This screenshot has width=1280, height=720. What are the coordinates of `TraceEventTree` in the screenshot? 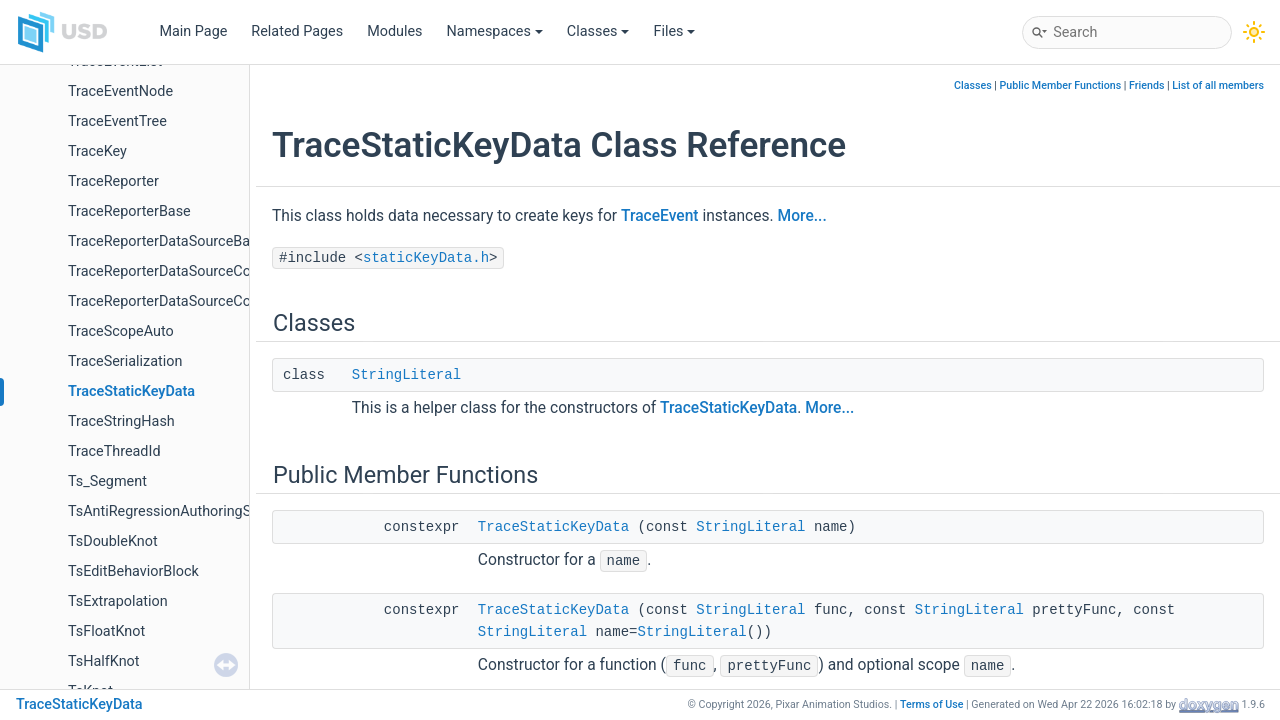 It's located at (117, 121).